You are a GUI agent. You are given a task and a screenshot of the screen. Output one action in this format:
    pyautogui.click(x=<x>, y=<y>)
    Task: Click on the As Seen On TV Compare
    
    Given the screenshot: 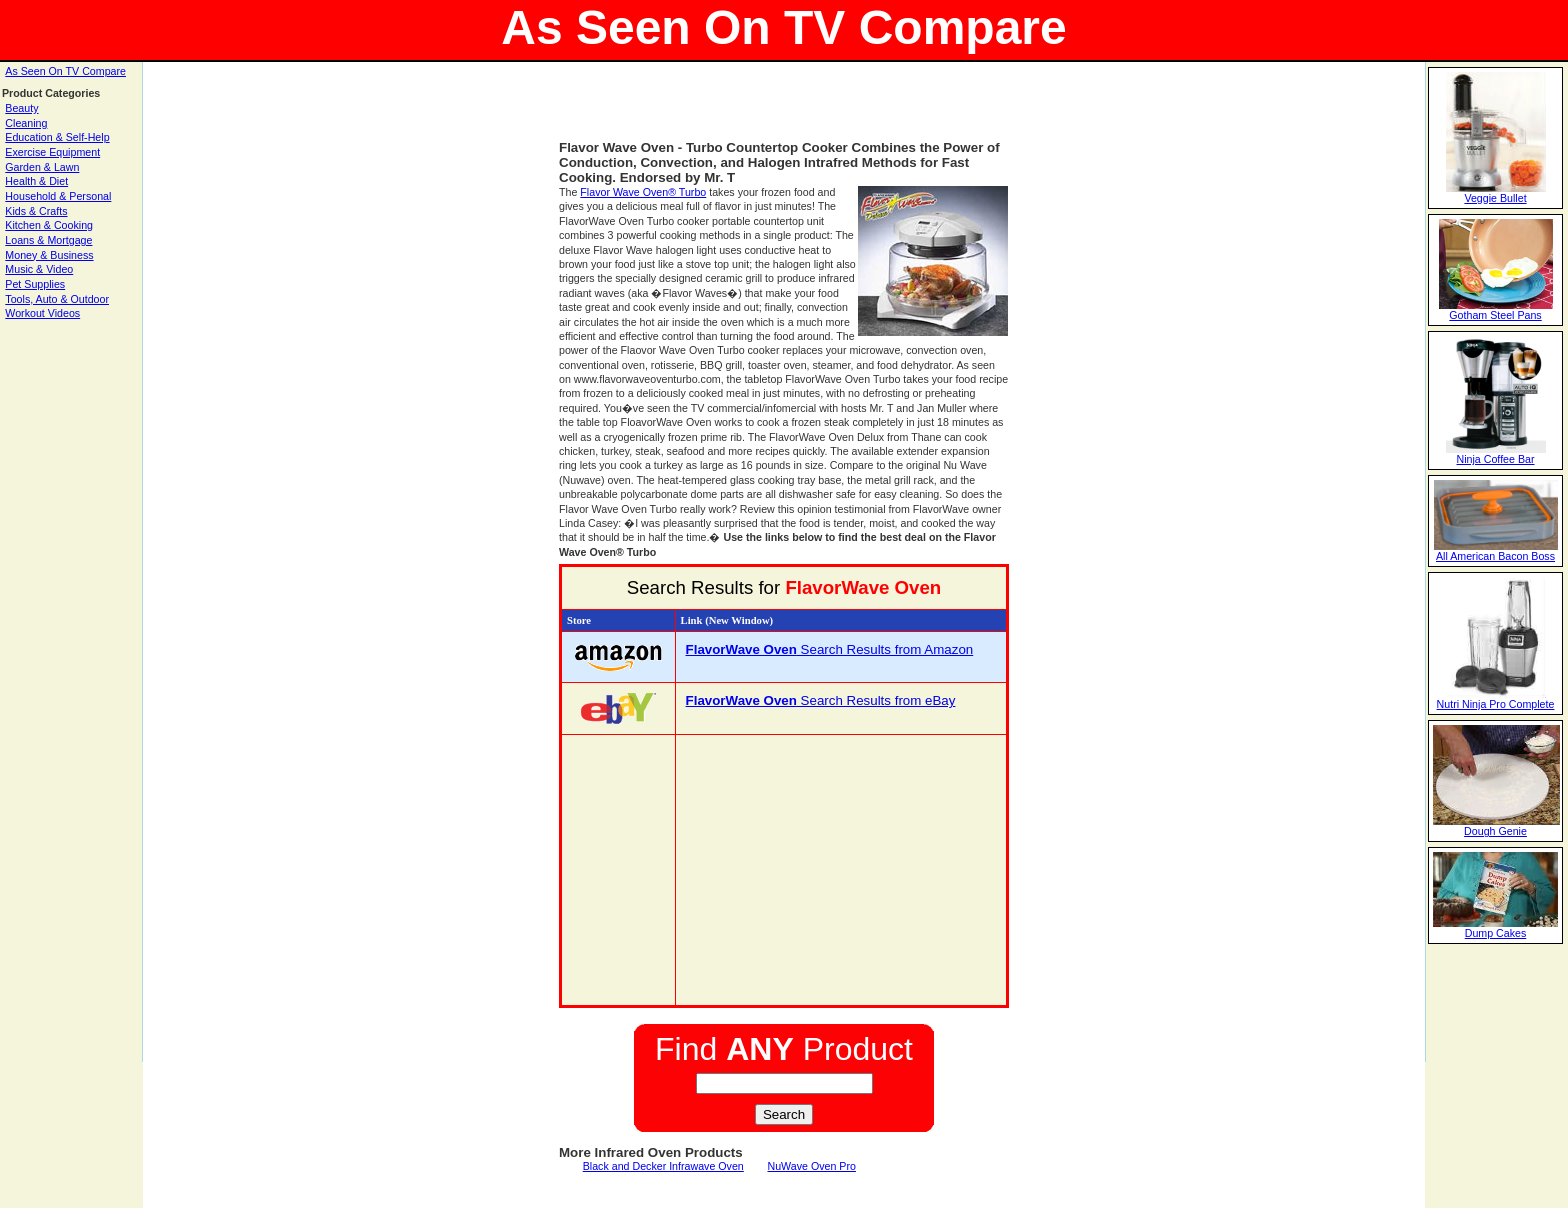 What is the action you would take?
    pyautogui.click(x=65, y=71)
    